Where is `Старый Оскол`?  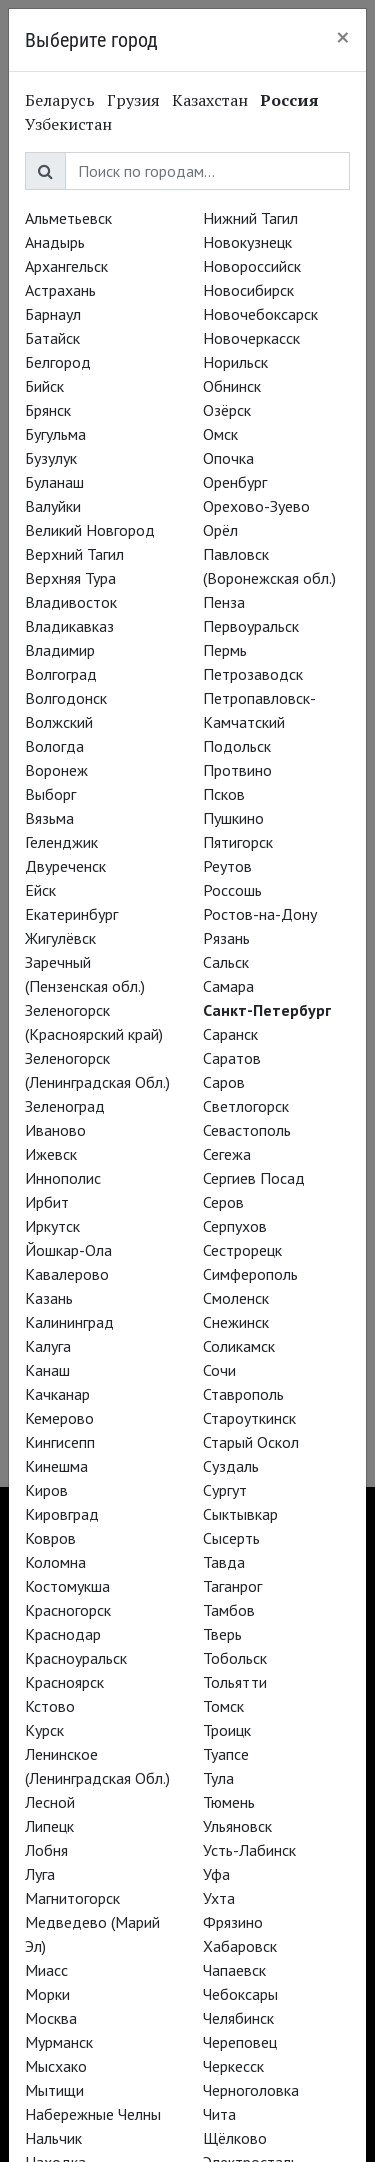 Старый Оскол is located at coordinates (251, 1442).